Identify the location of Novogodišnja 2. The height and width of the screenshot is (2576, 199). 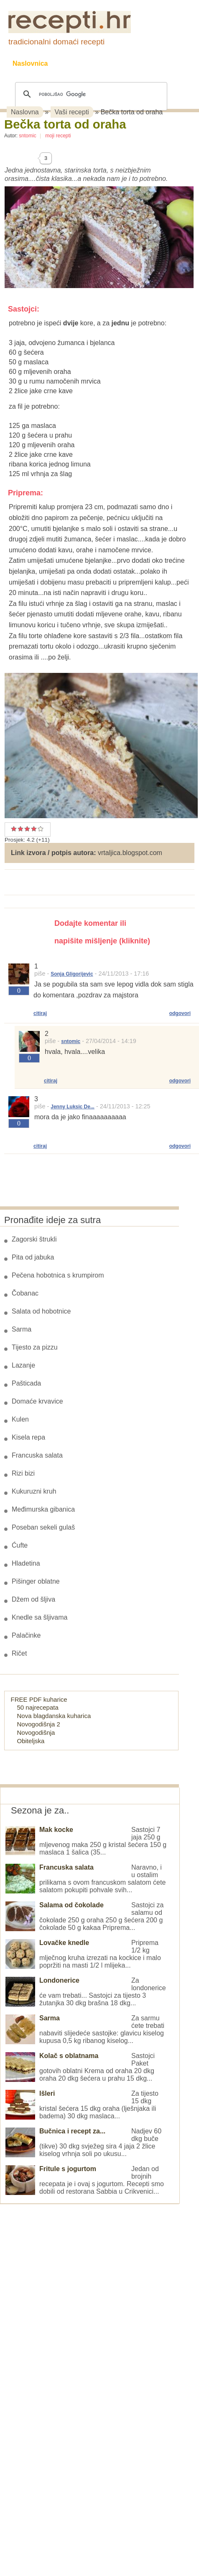
(38, 1724).